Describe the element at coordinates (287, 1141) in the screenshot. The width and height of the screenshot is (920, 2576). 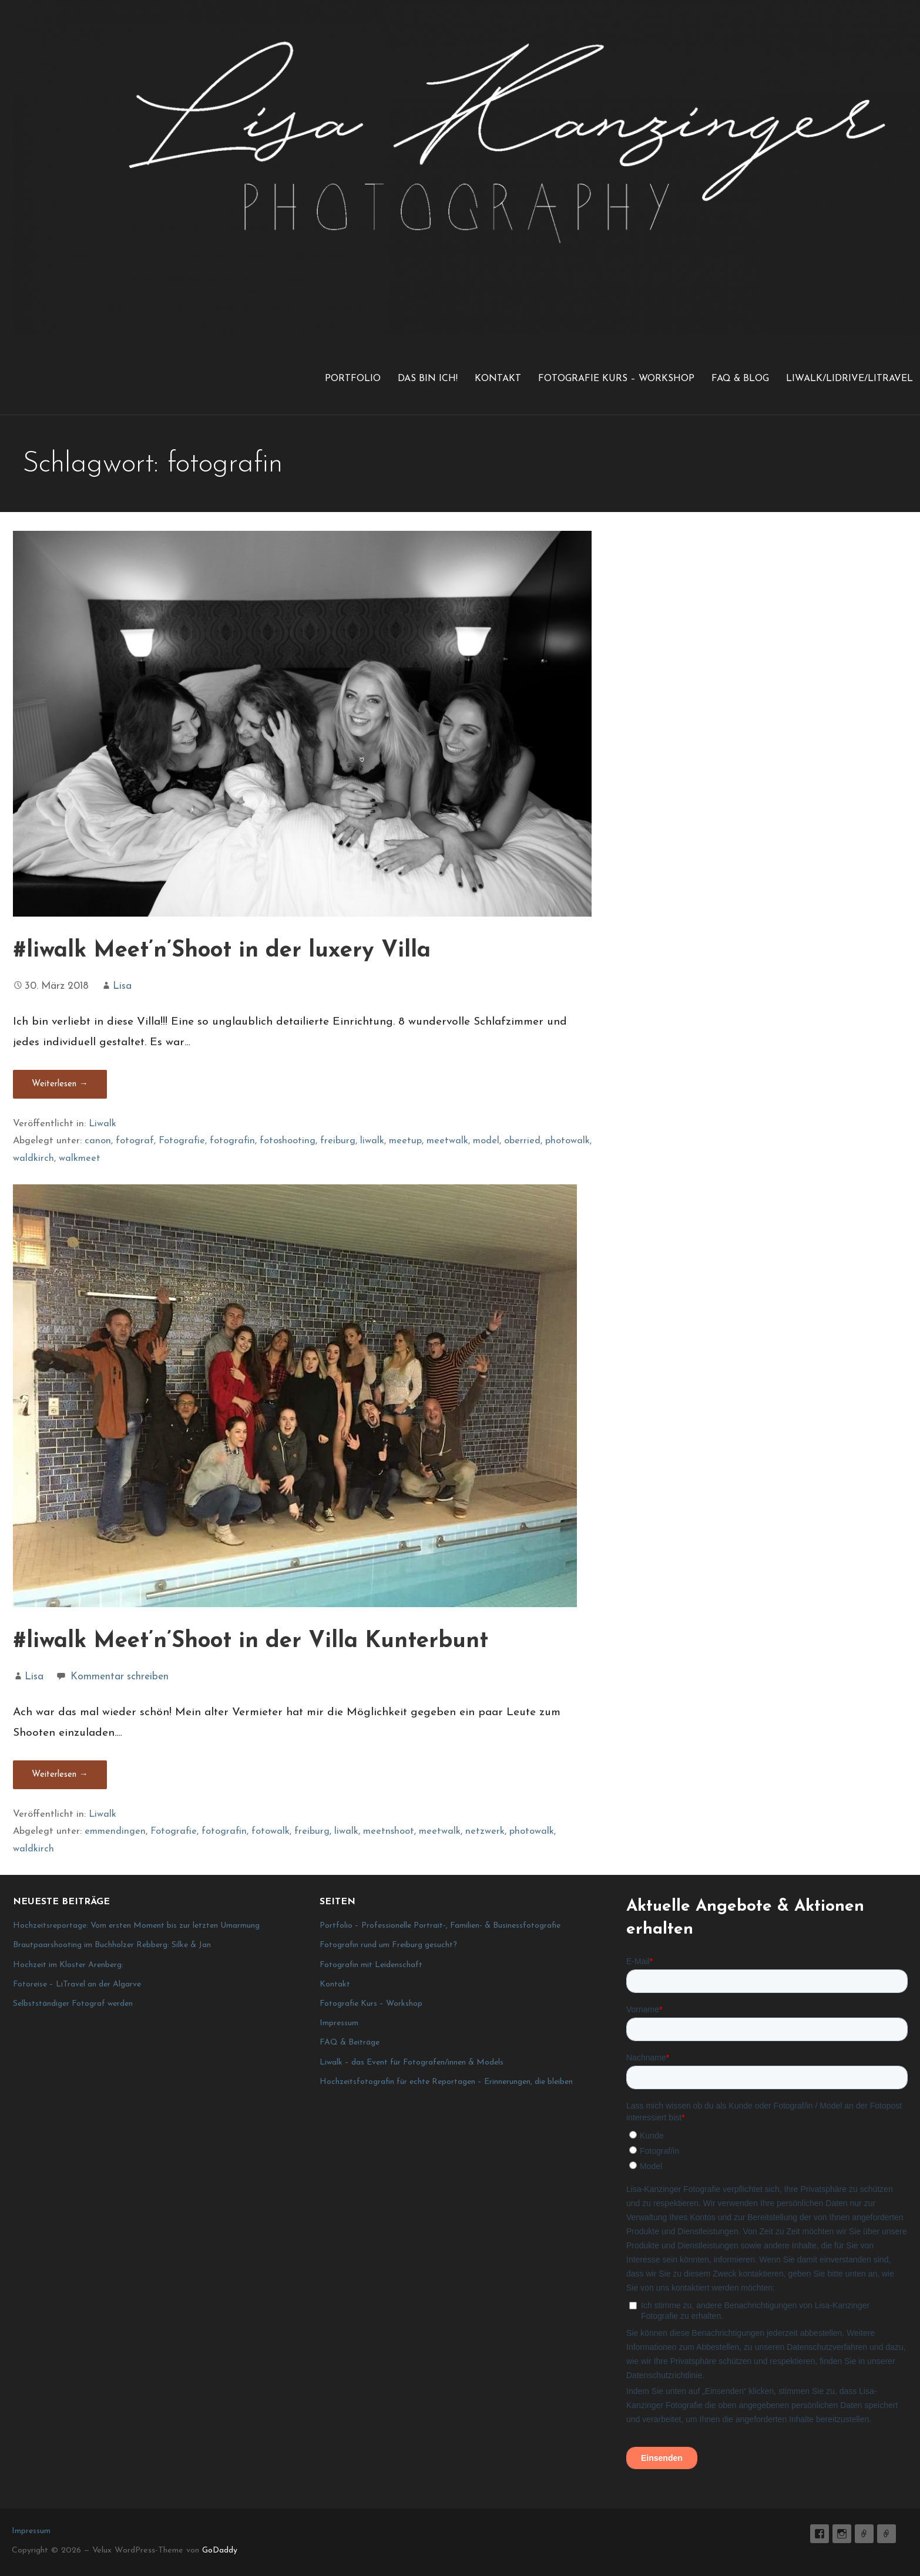
I see `fotoshooting` at that location.